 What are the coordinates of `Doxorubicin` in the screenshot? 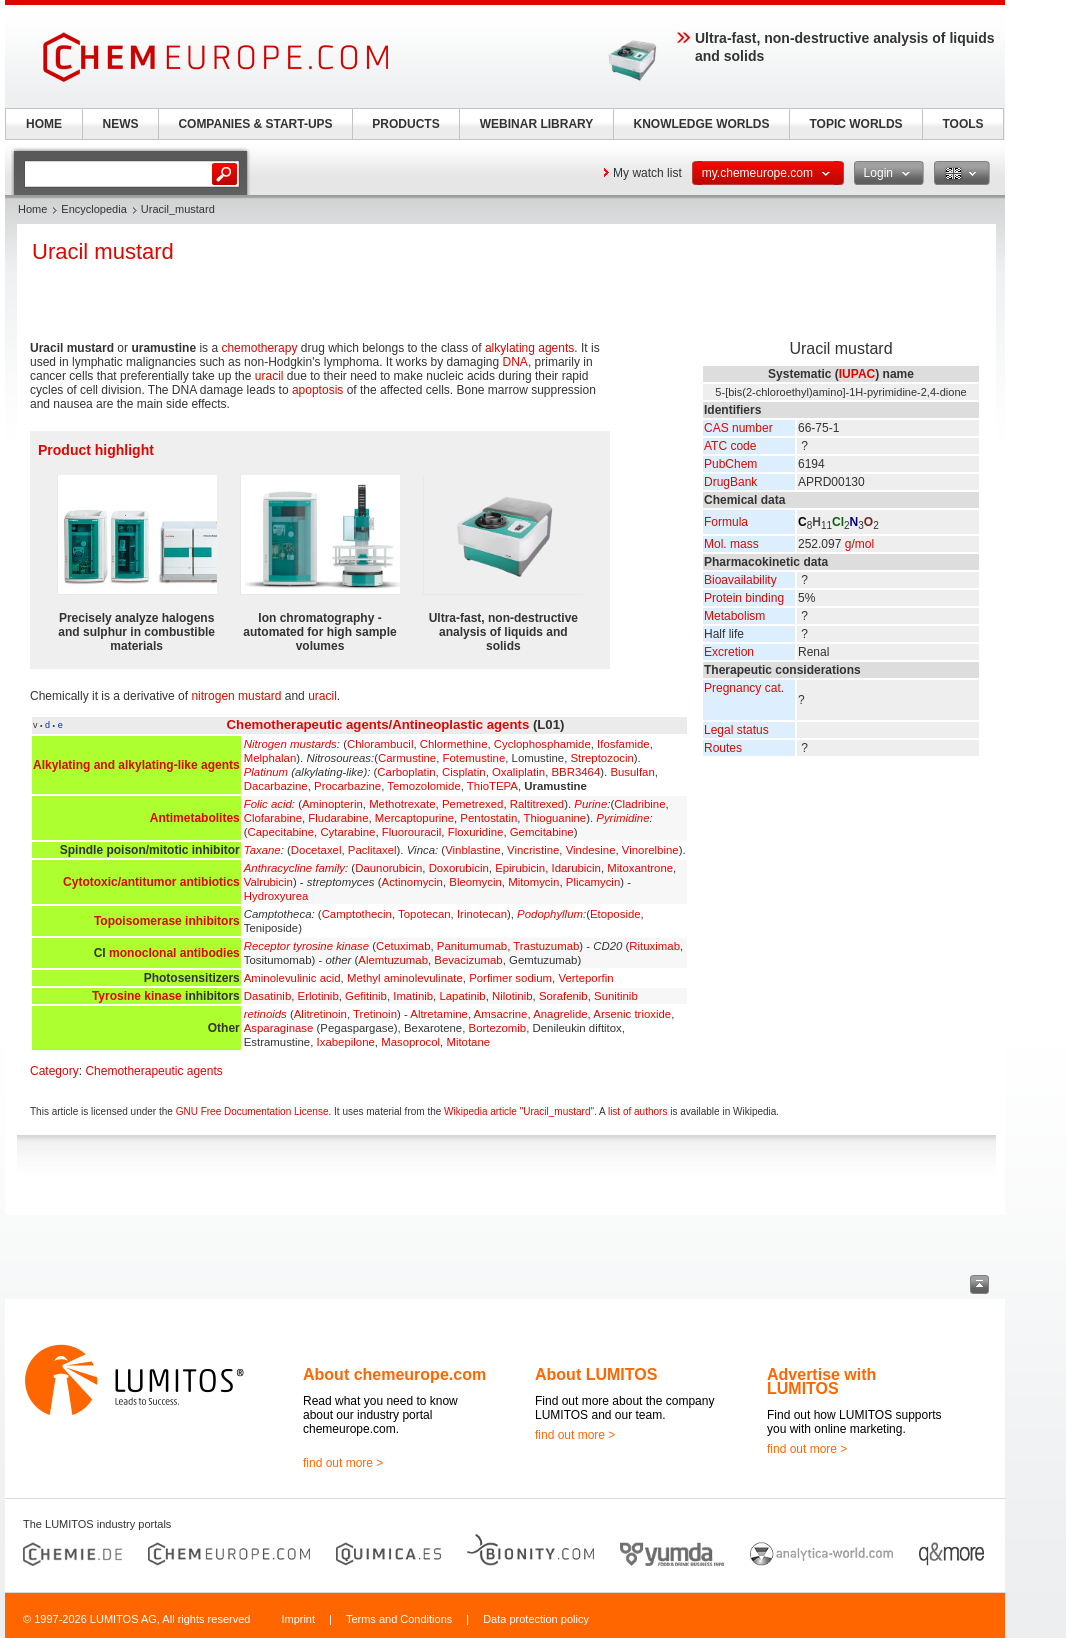 It's located at (459, 868).